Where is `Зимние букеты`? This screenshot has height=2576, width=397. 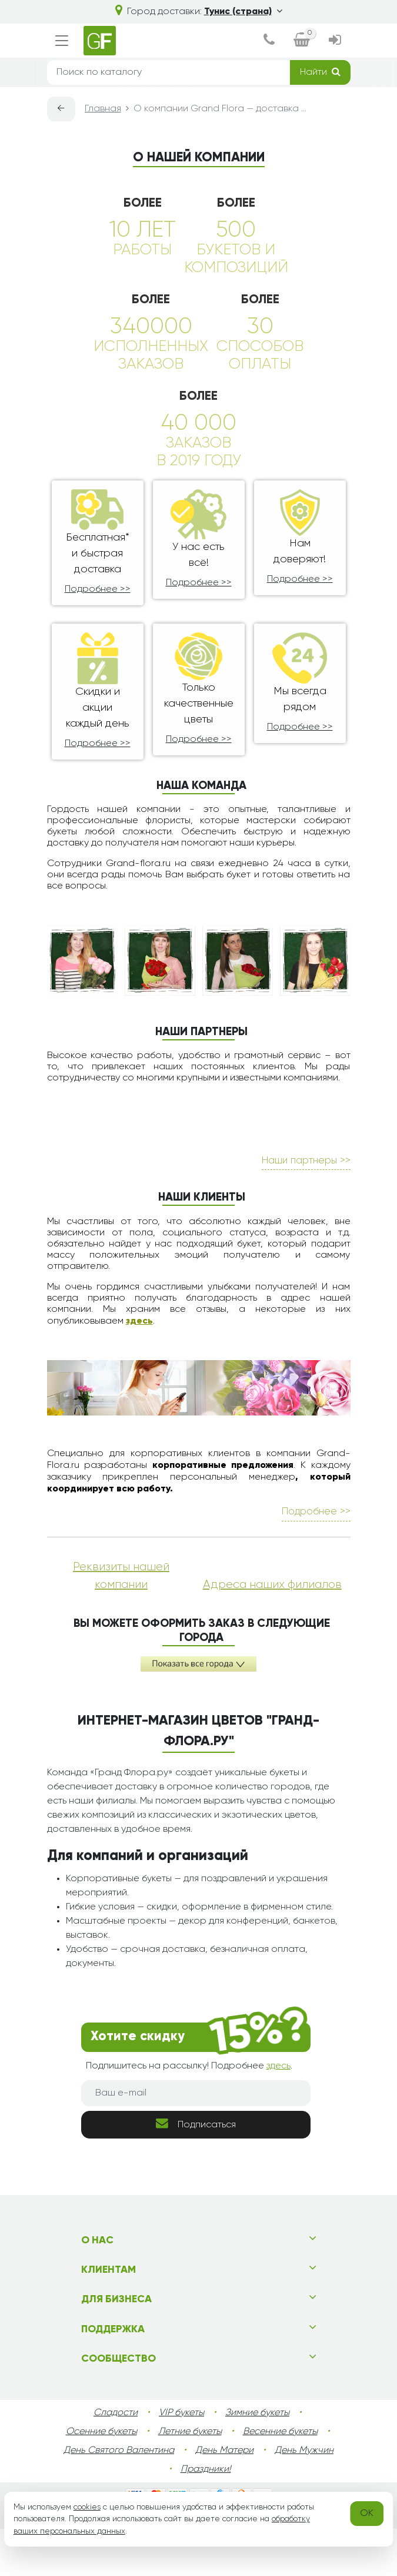
Зимние букеты is located at coordinates (257, 2460).